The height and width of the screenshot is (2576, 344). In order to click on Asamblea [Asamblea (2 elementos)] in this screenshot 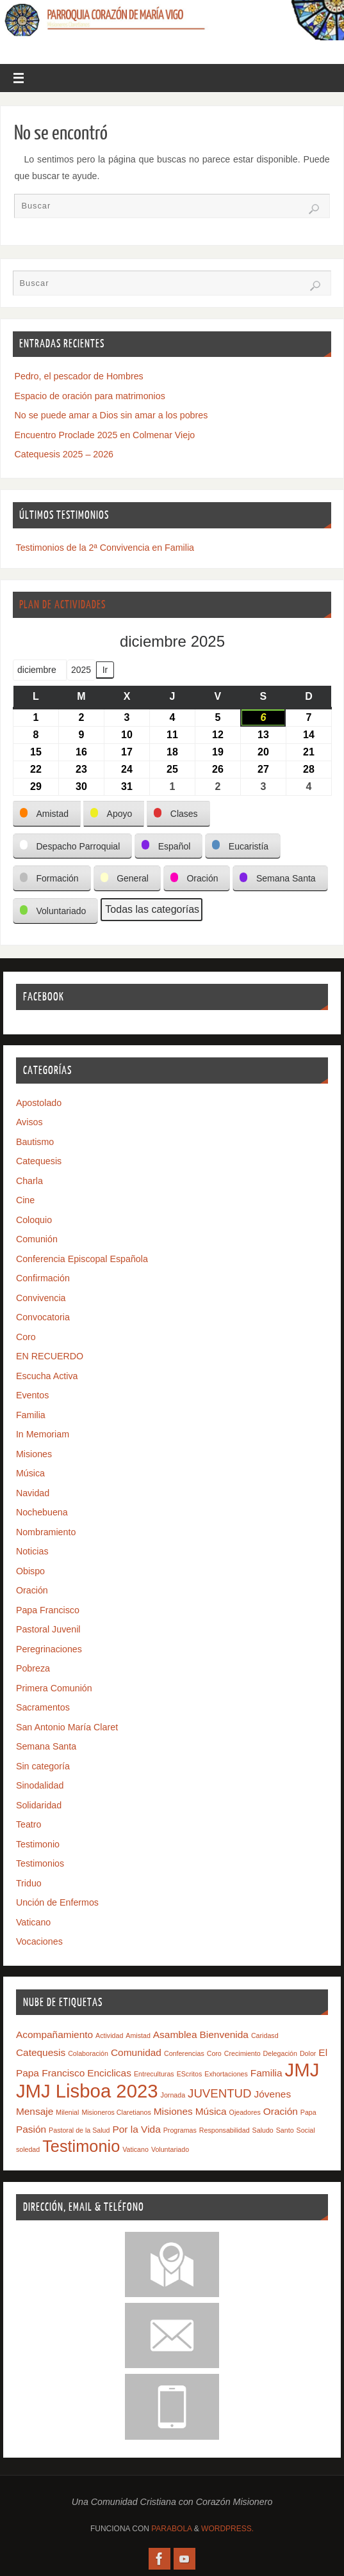, I will do `click(175, 2034)`.